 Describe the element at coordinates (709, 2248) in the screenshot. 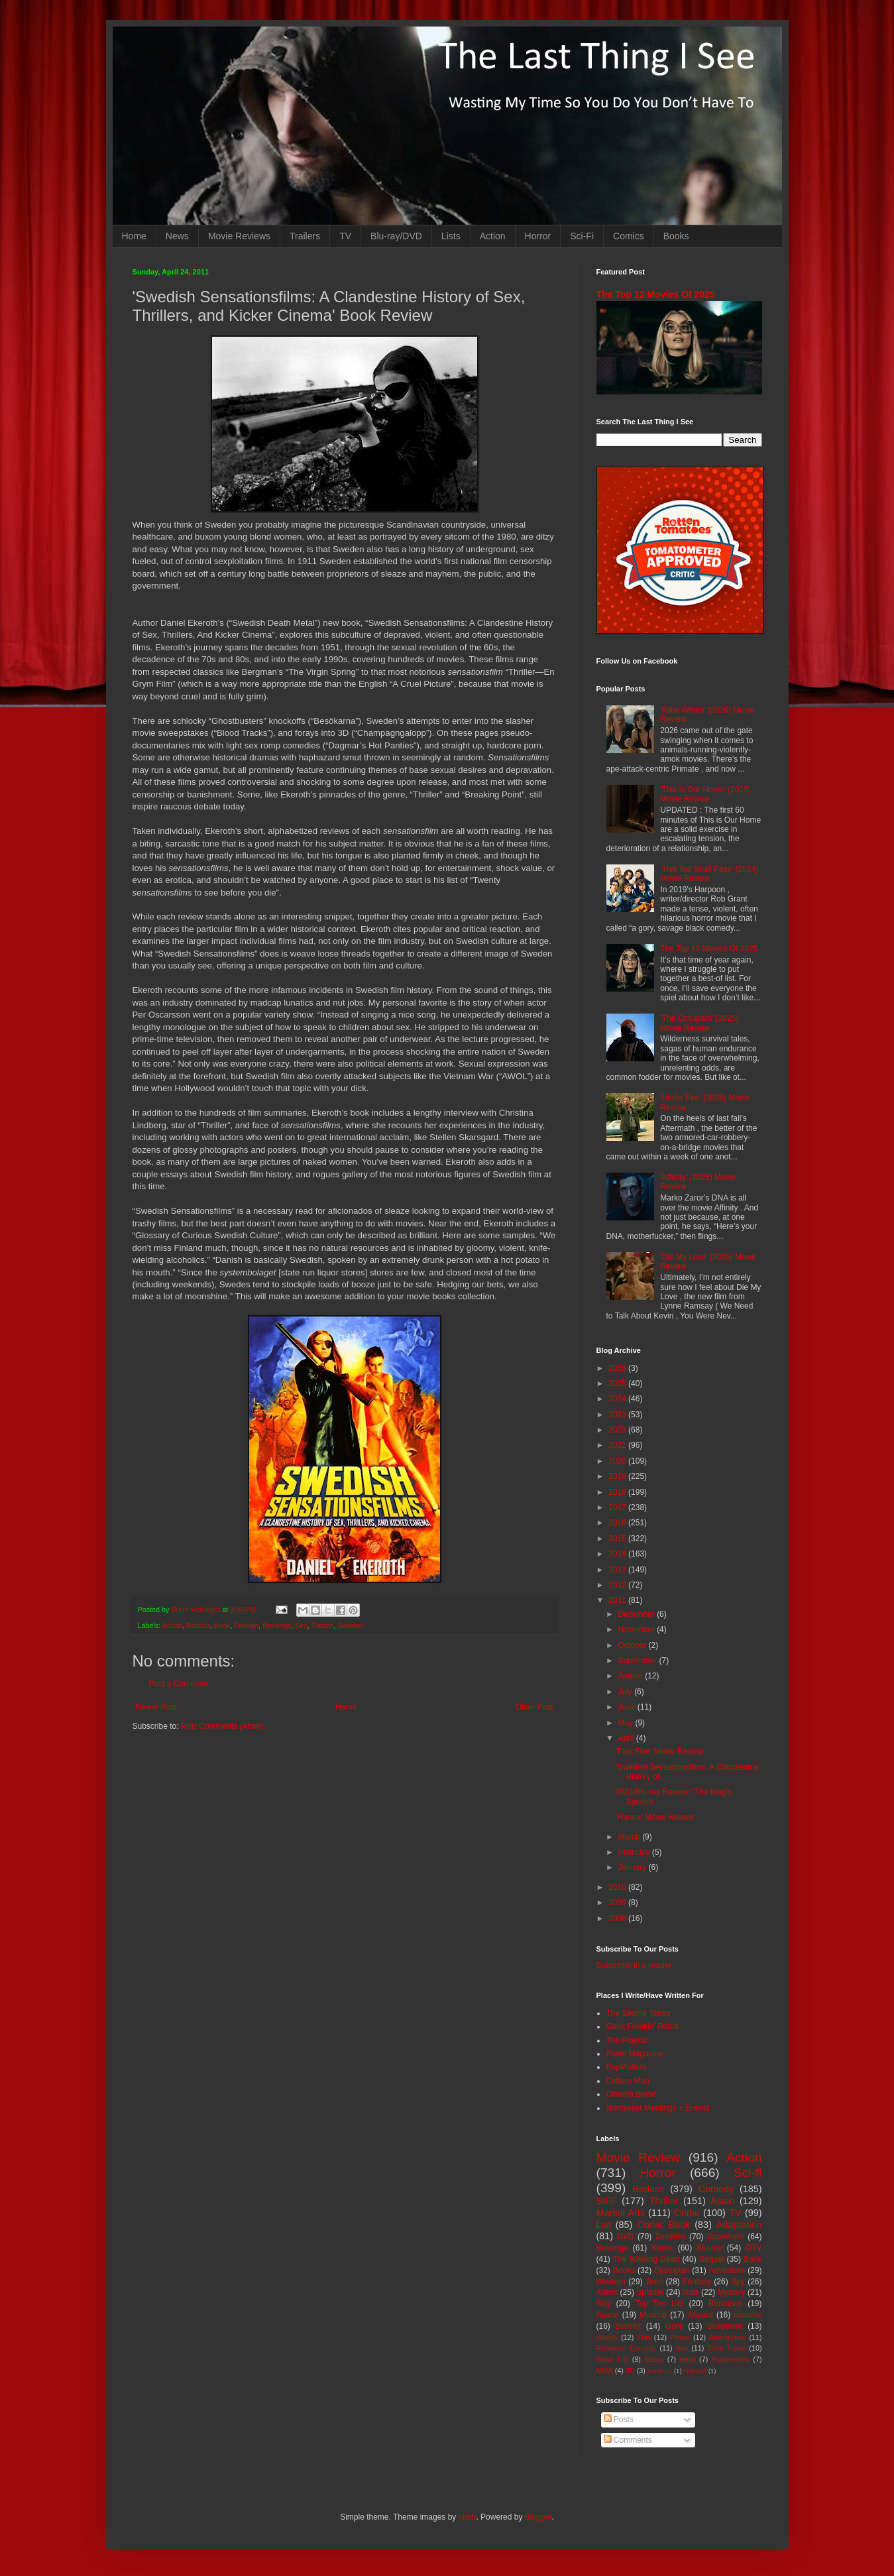

I see `Blu-ray` at that location.